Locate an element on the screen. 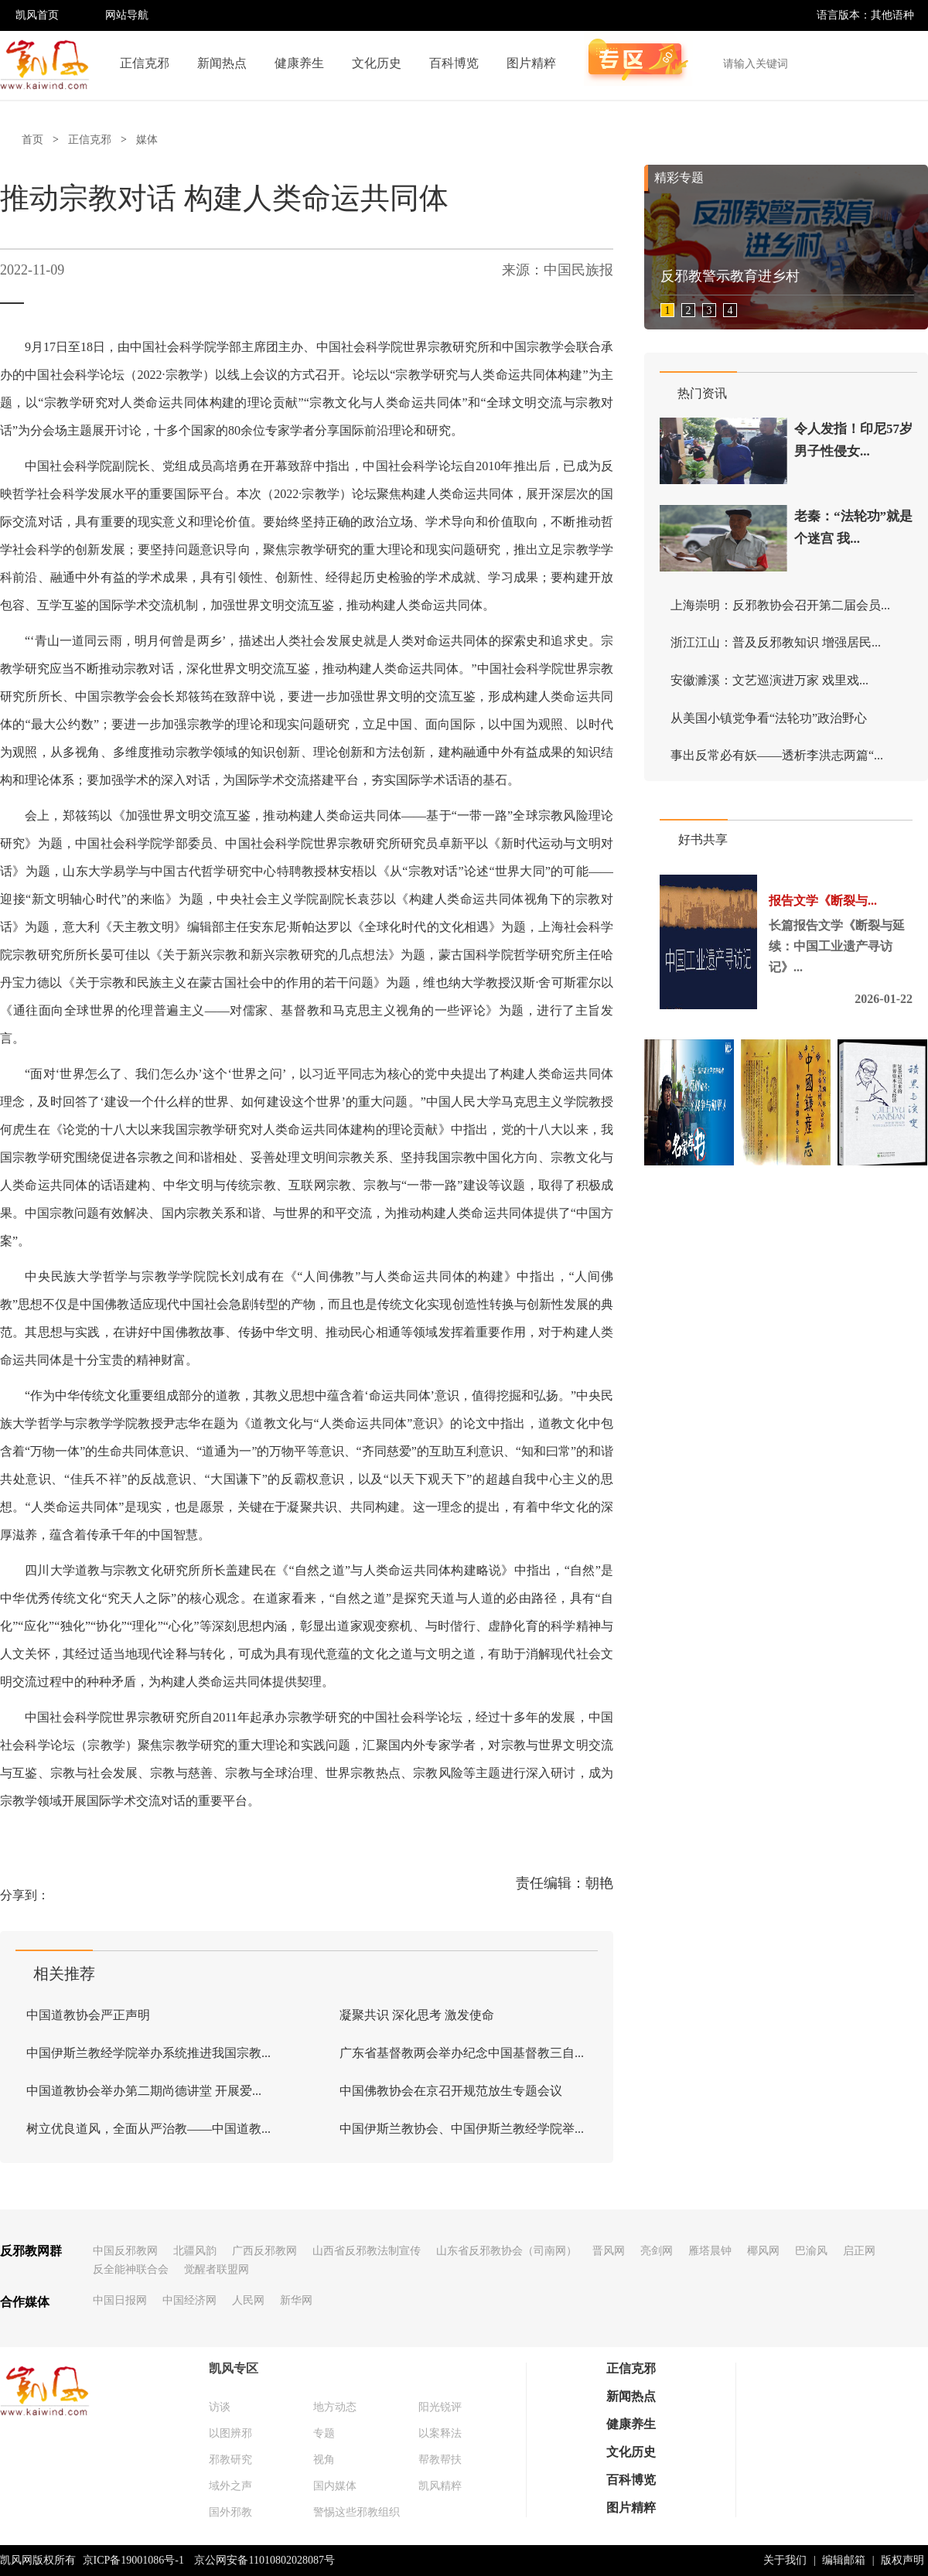  京公网安备11010802028087号 is located at coordinates (264, 2560).